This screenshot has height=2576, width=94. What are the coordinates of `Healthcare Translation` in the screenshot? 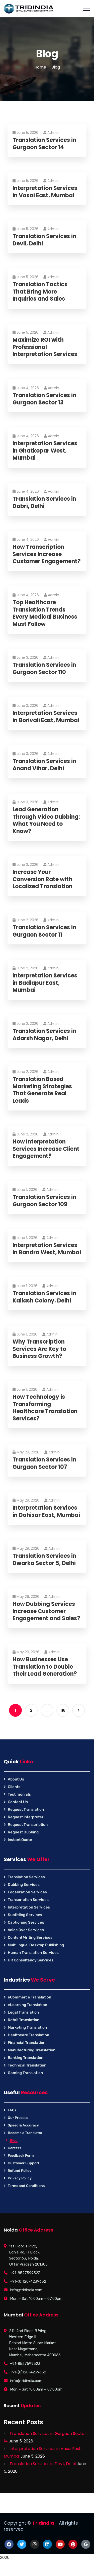 It's located at (28, 2035).